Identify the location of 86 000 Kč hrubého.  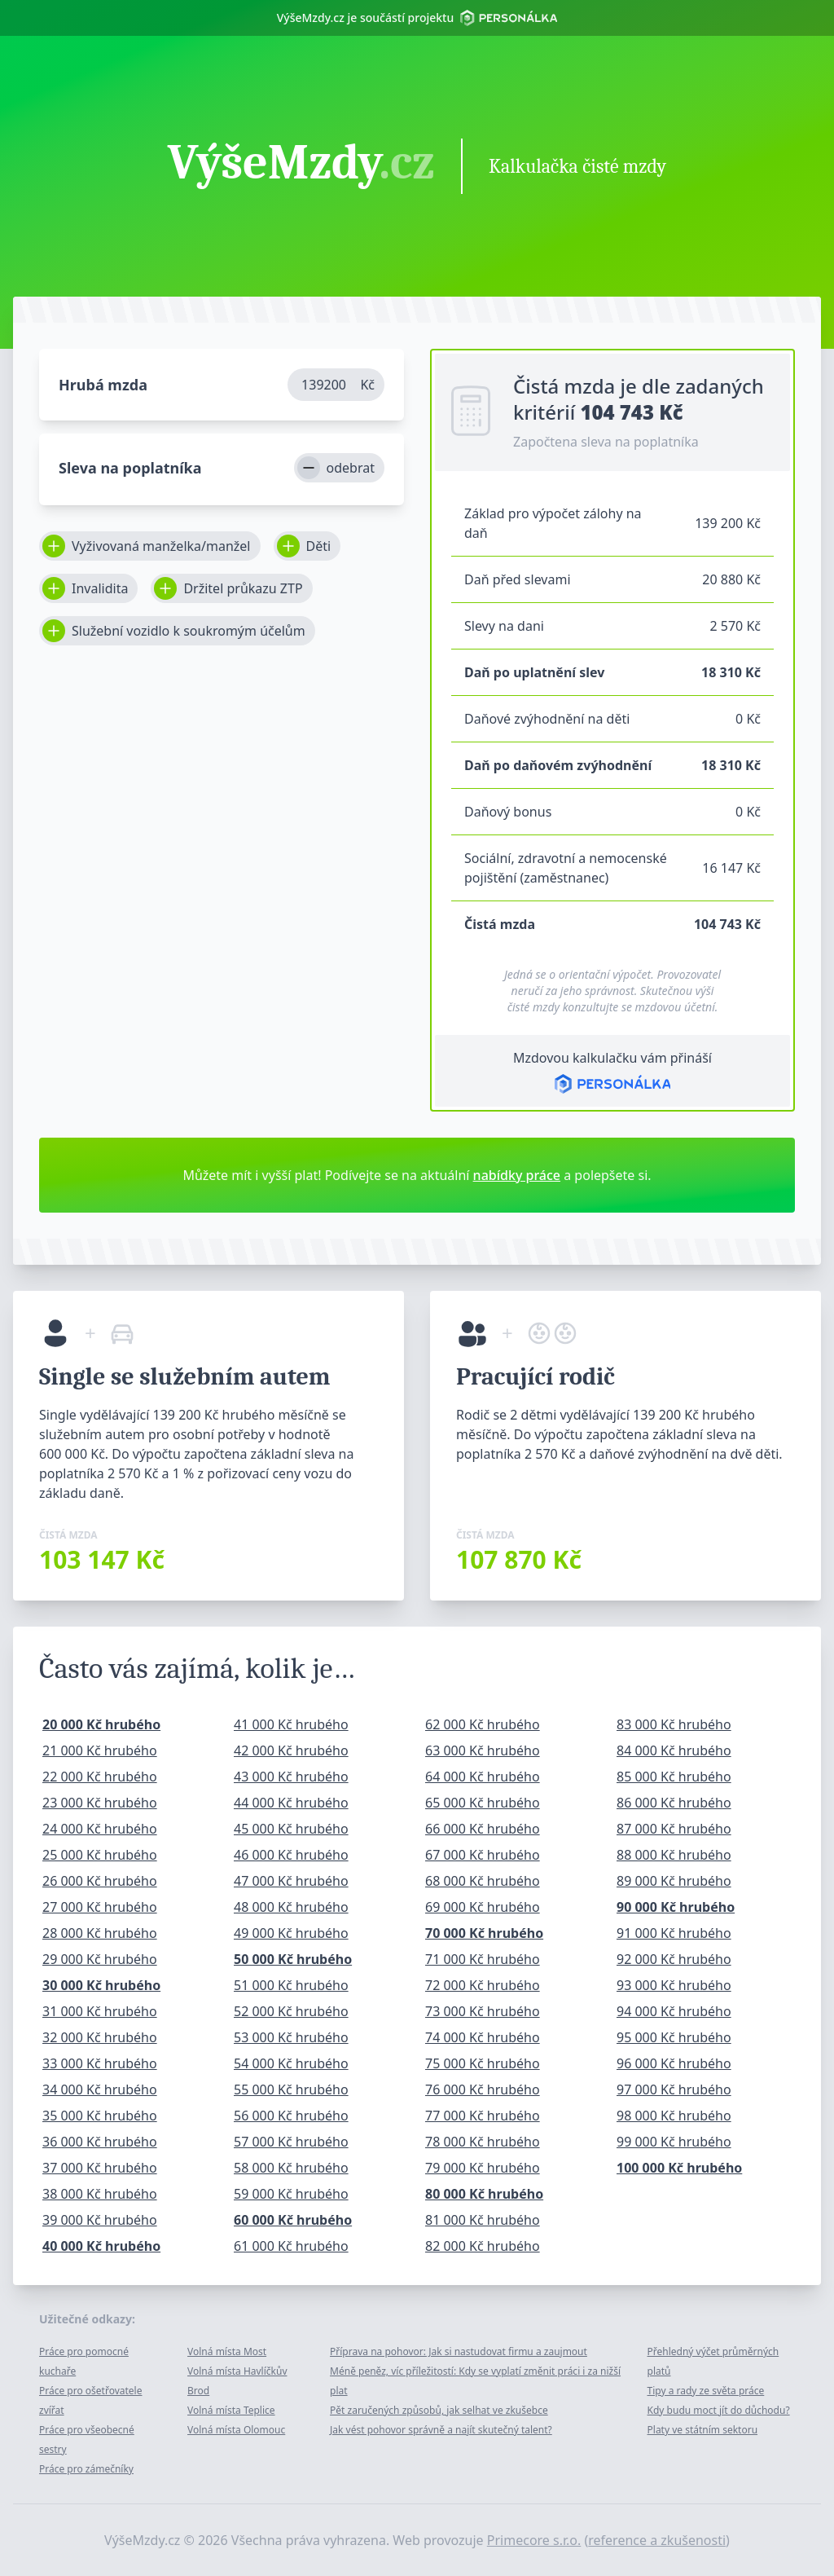
(674, 1803).